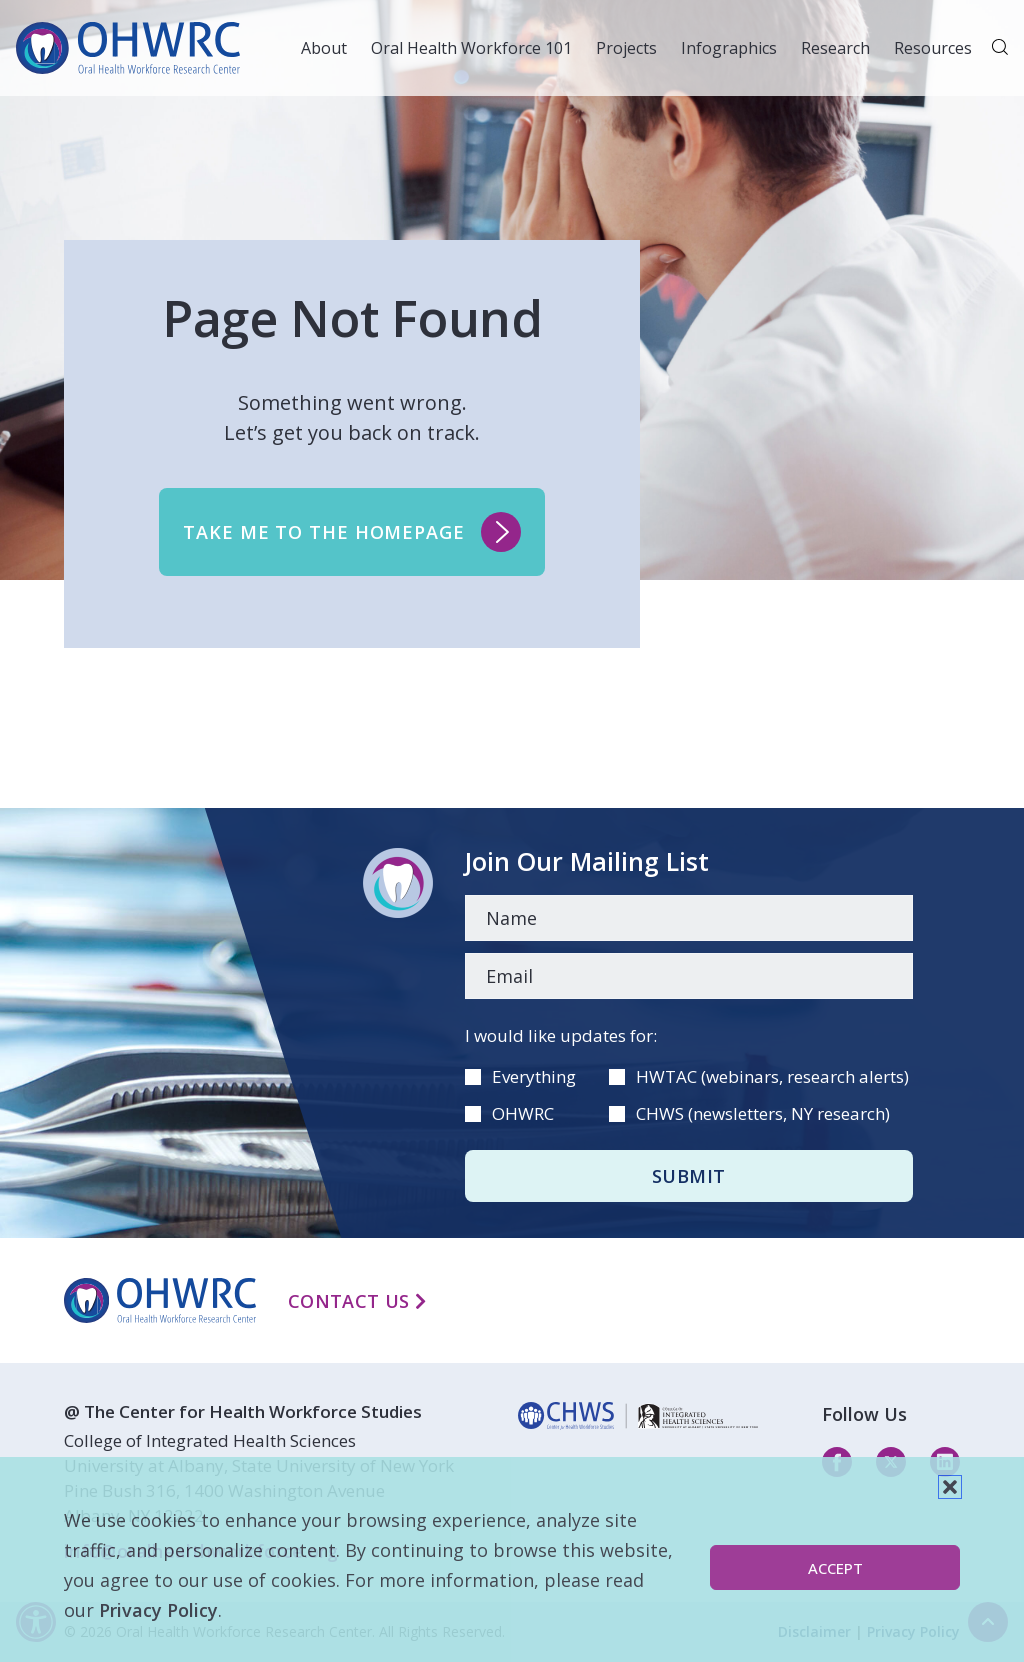 The height and width of the screenshot is (1662, 1024). Describe the element at coordinates (357, 1301) in the screenshot. I see `Contact Us` at that location.